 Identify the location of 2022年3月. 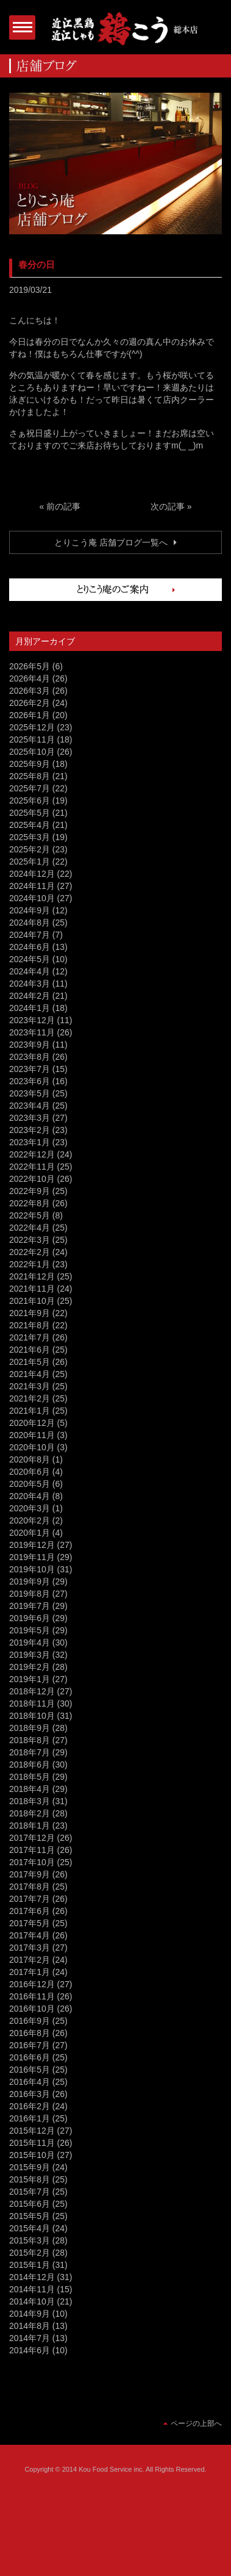
(29, 1240).